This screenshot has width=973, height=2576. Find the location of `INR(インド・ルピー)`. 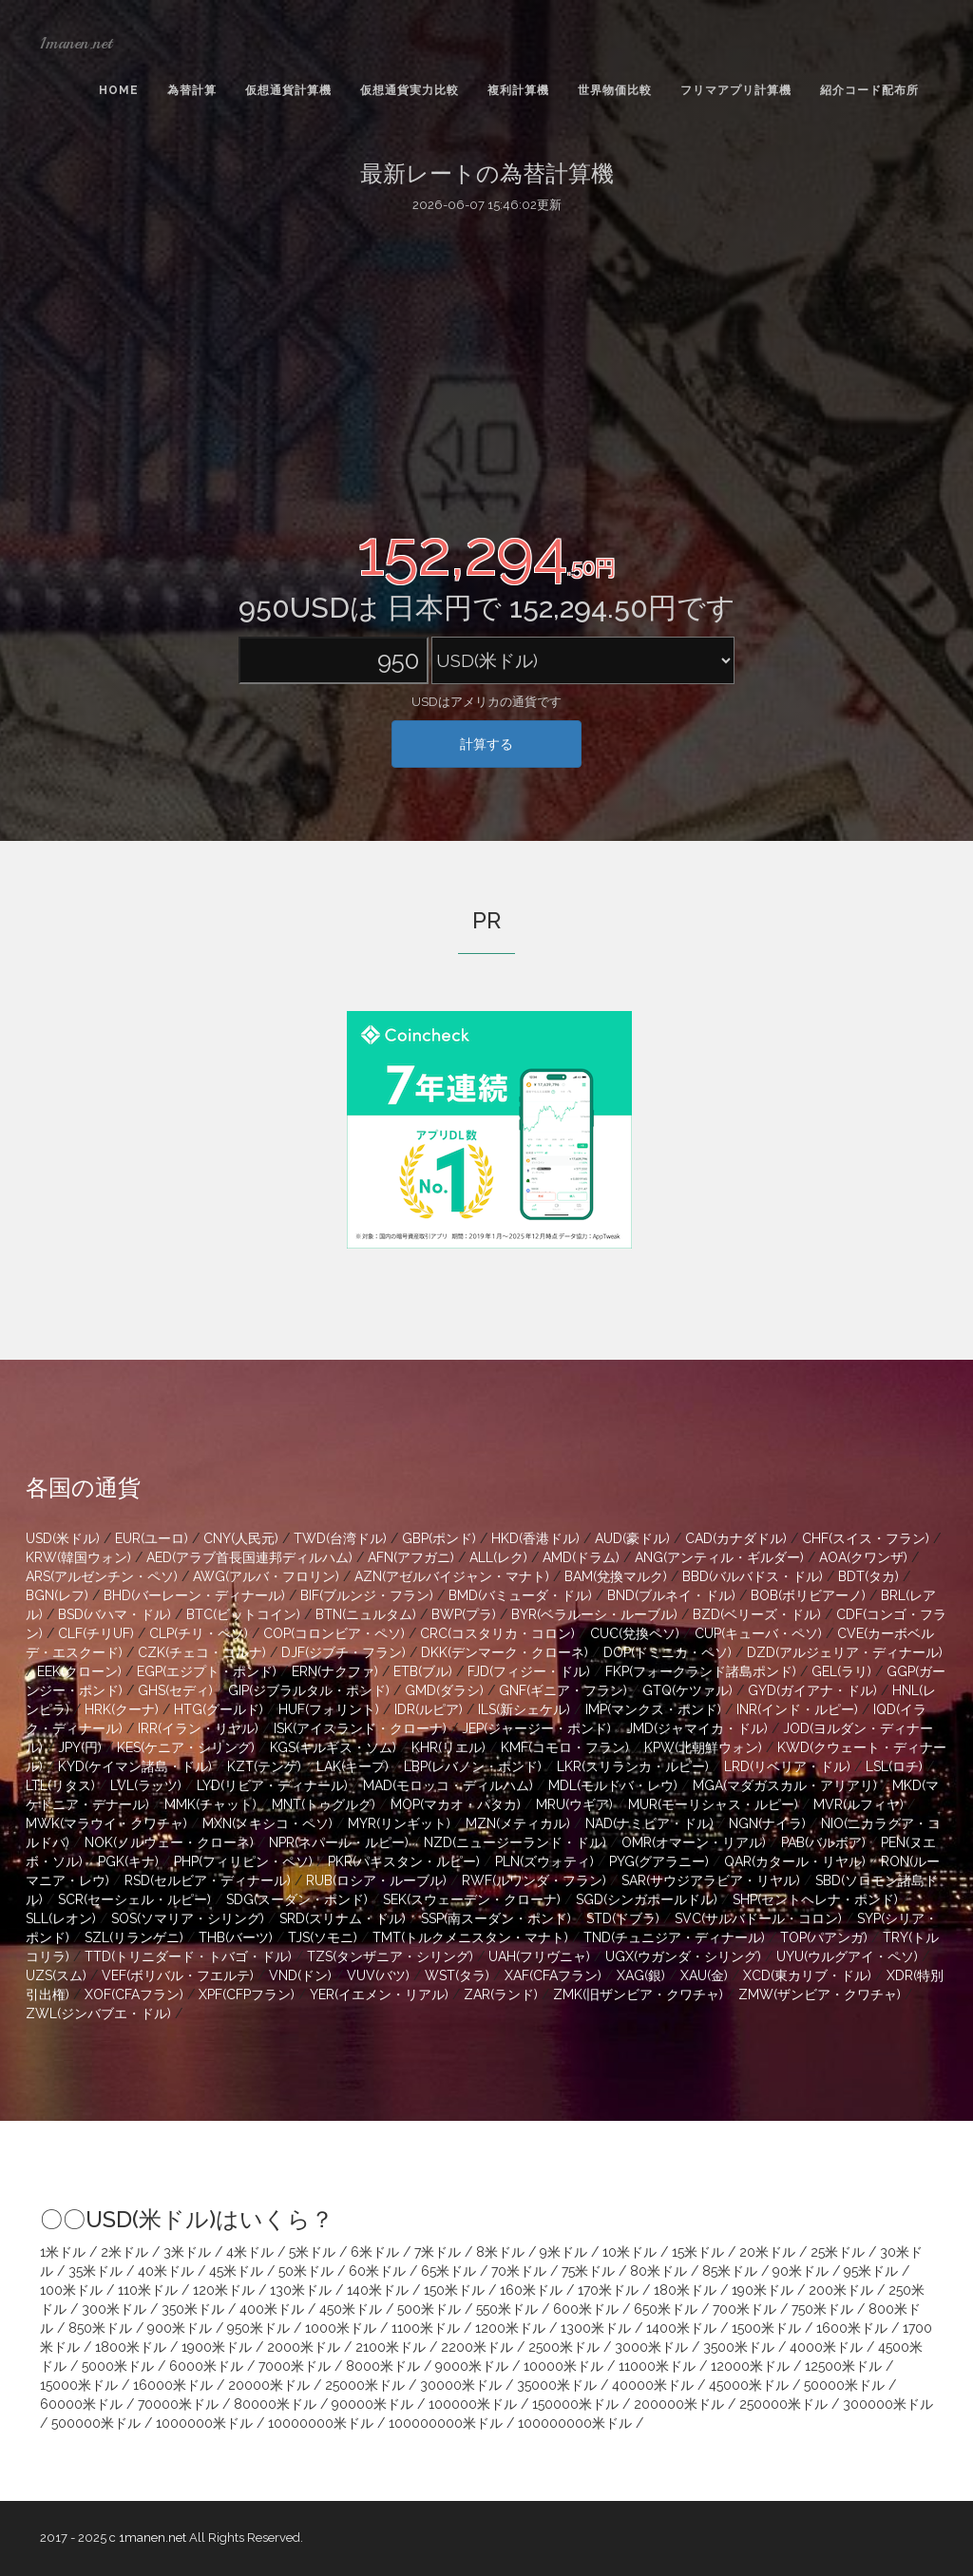

INR(インド・ルピー) is located at coordinates (797, 1709).